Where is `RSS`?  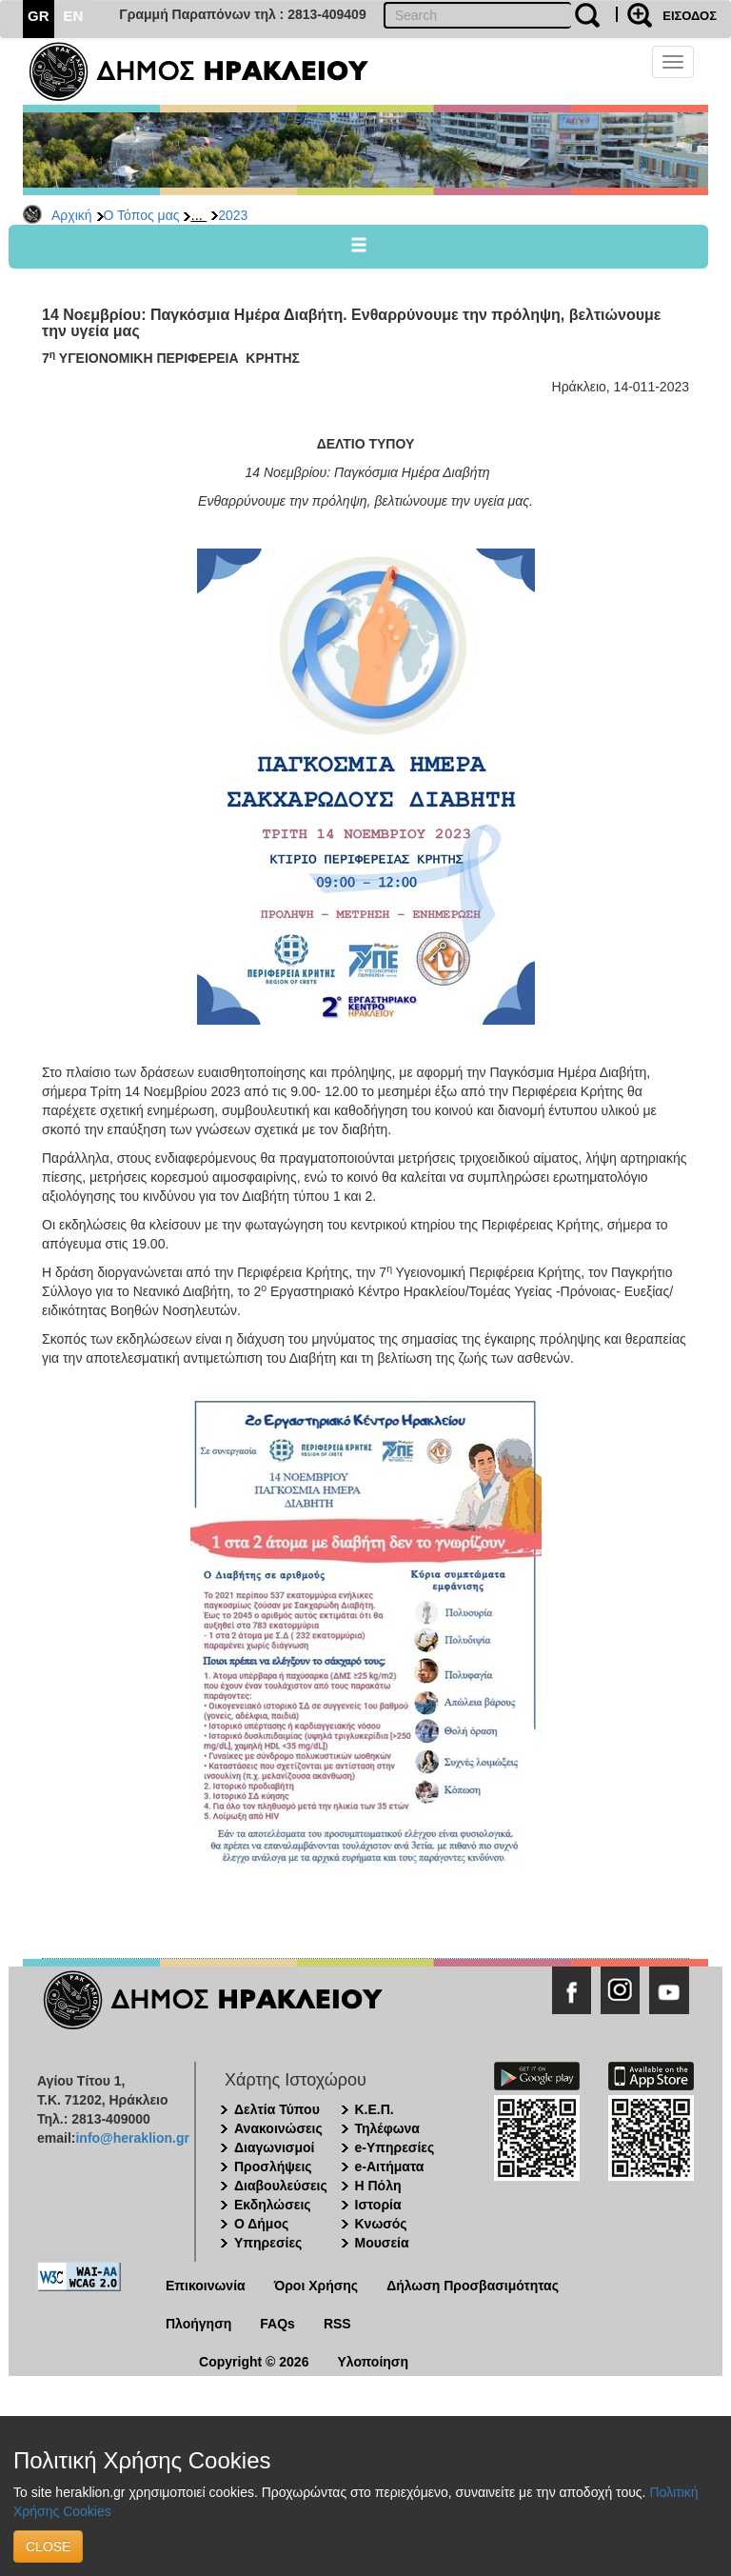
RSS is located at coordinates (337, 2323).